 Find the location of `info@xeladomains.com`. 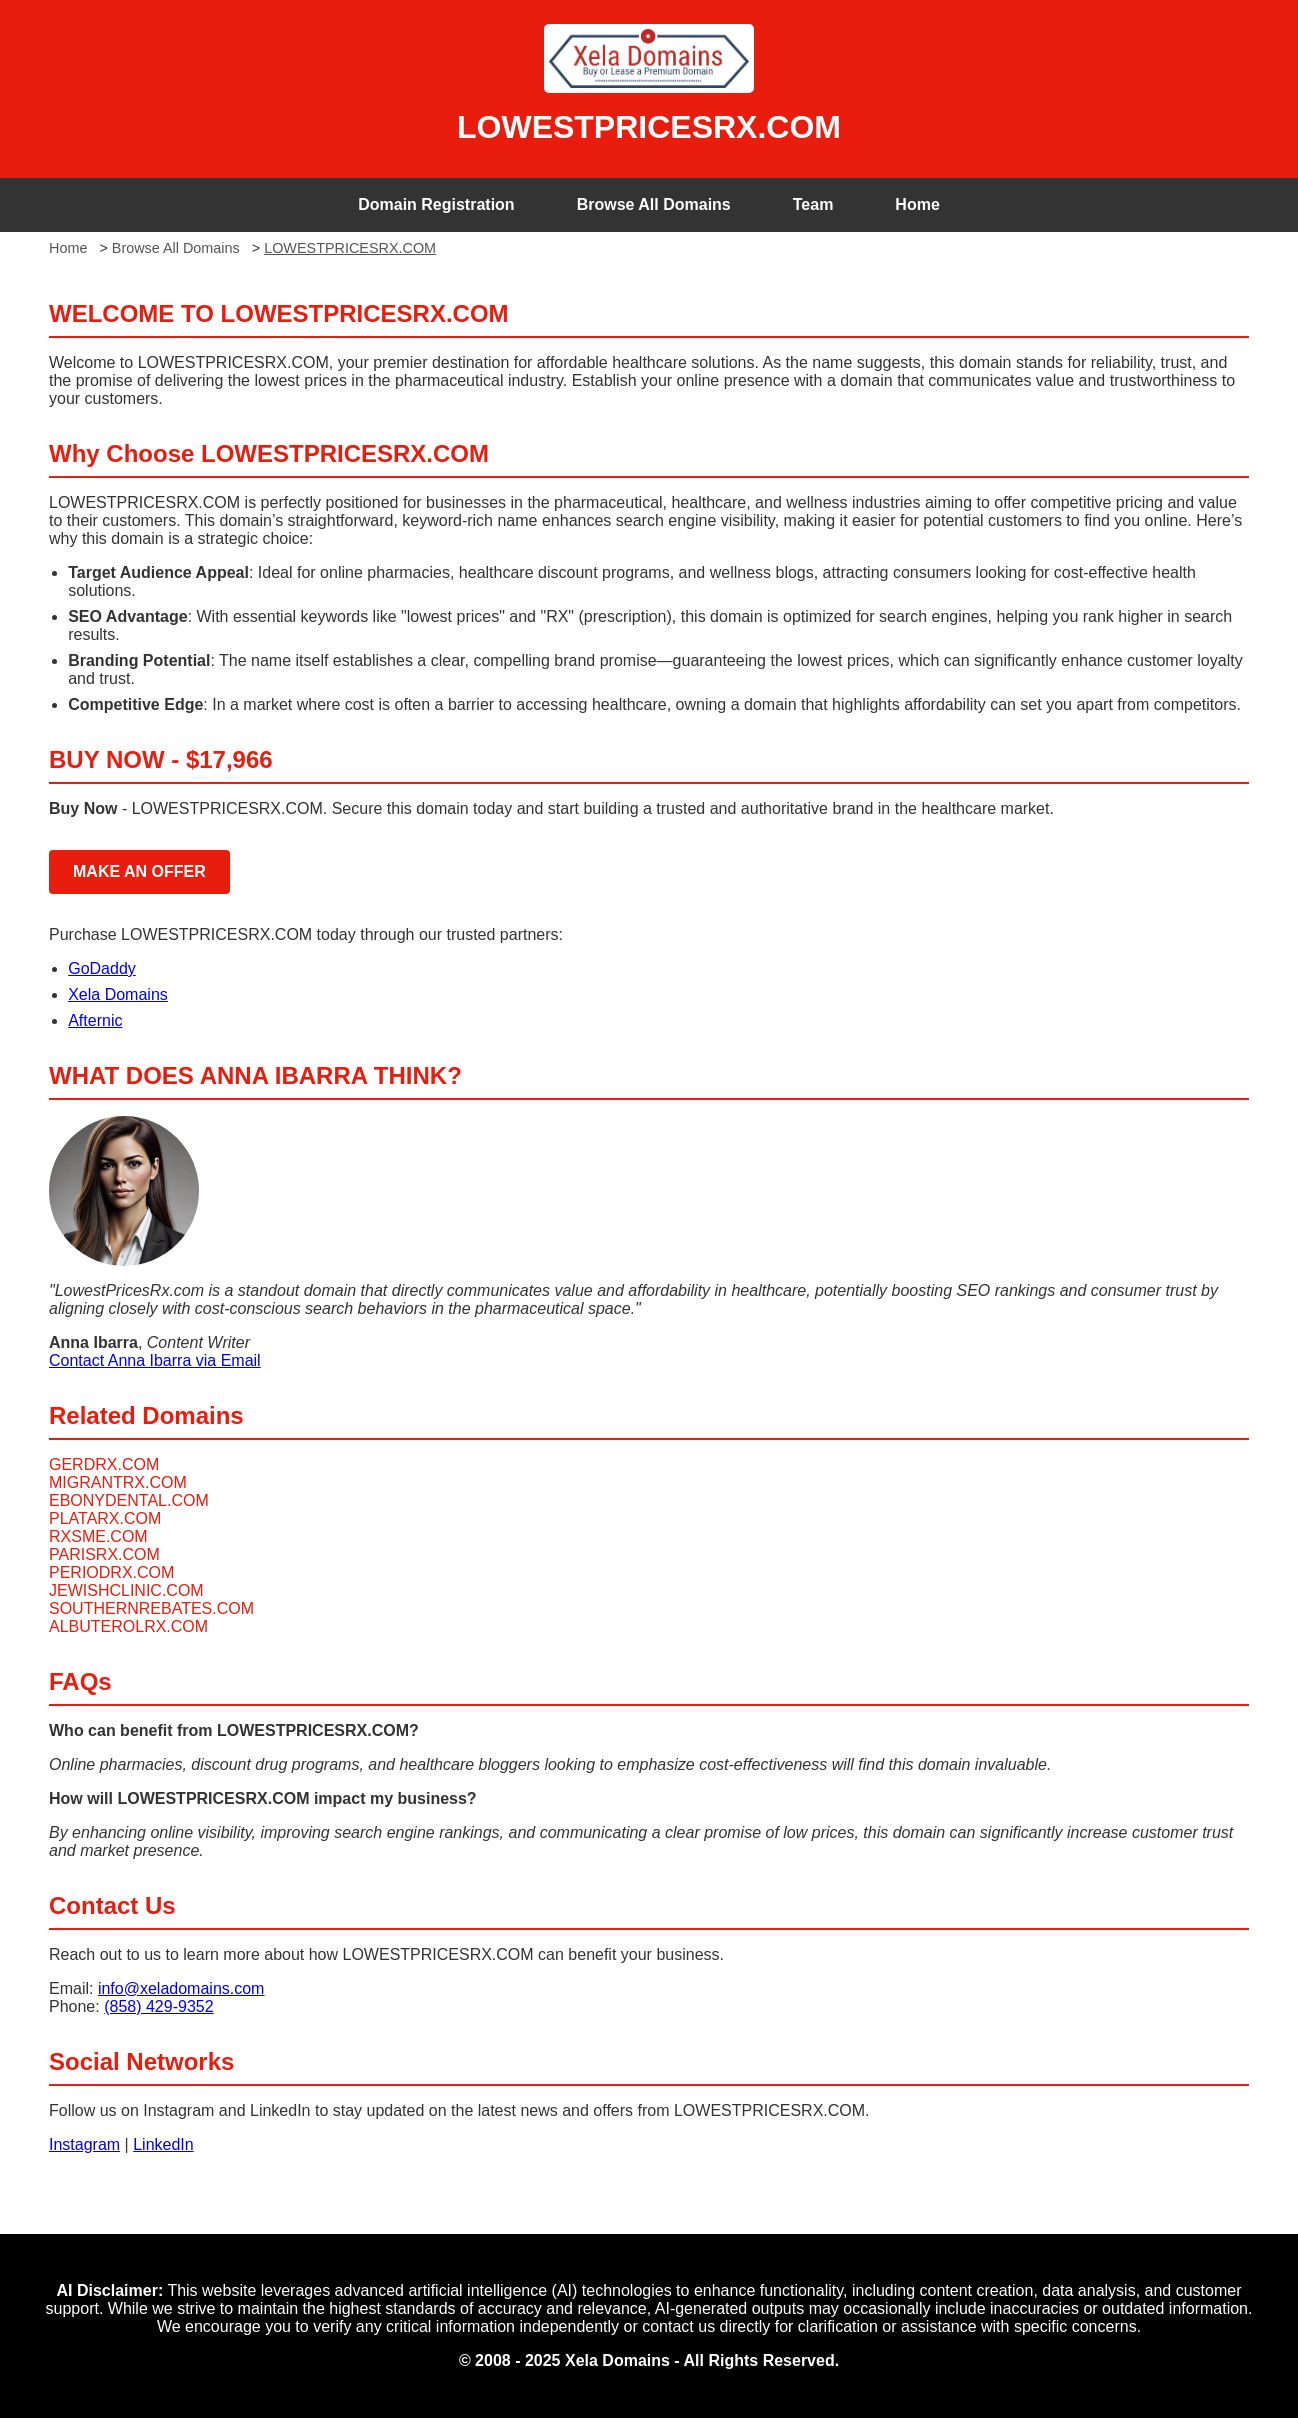

info@xeladomains.com is located at coordinates (181, 1988).